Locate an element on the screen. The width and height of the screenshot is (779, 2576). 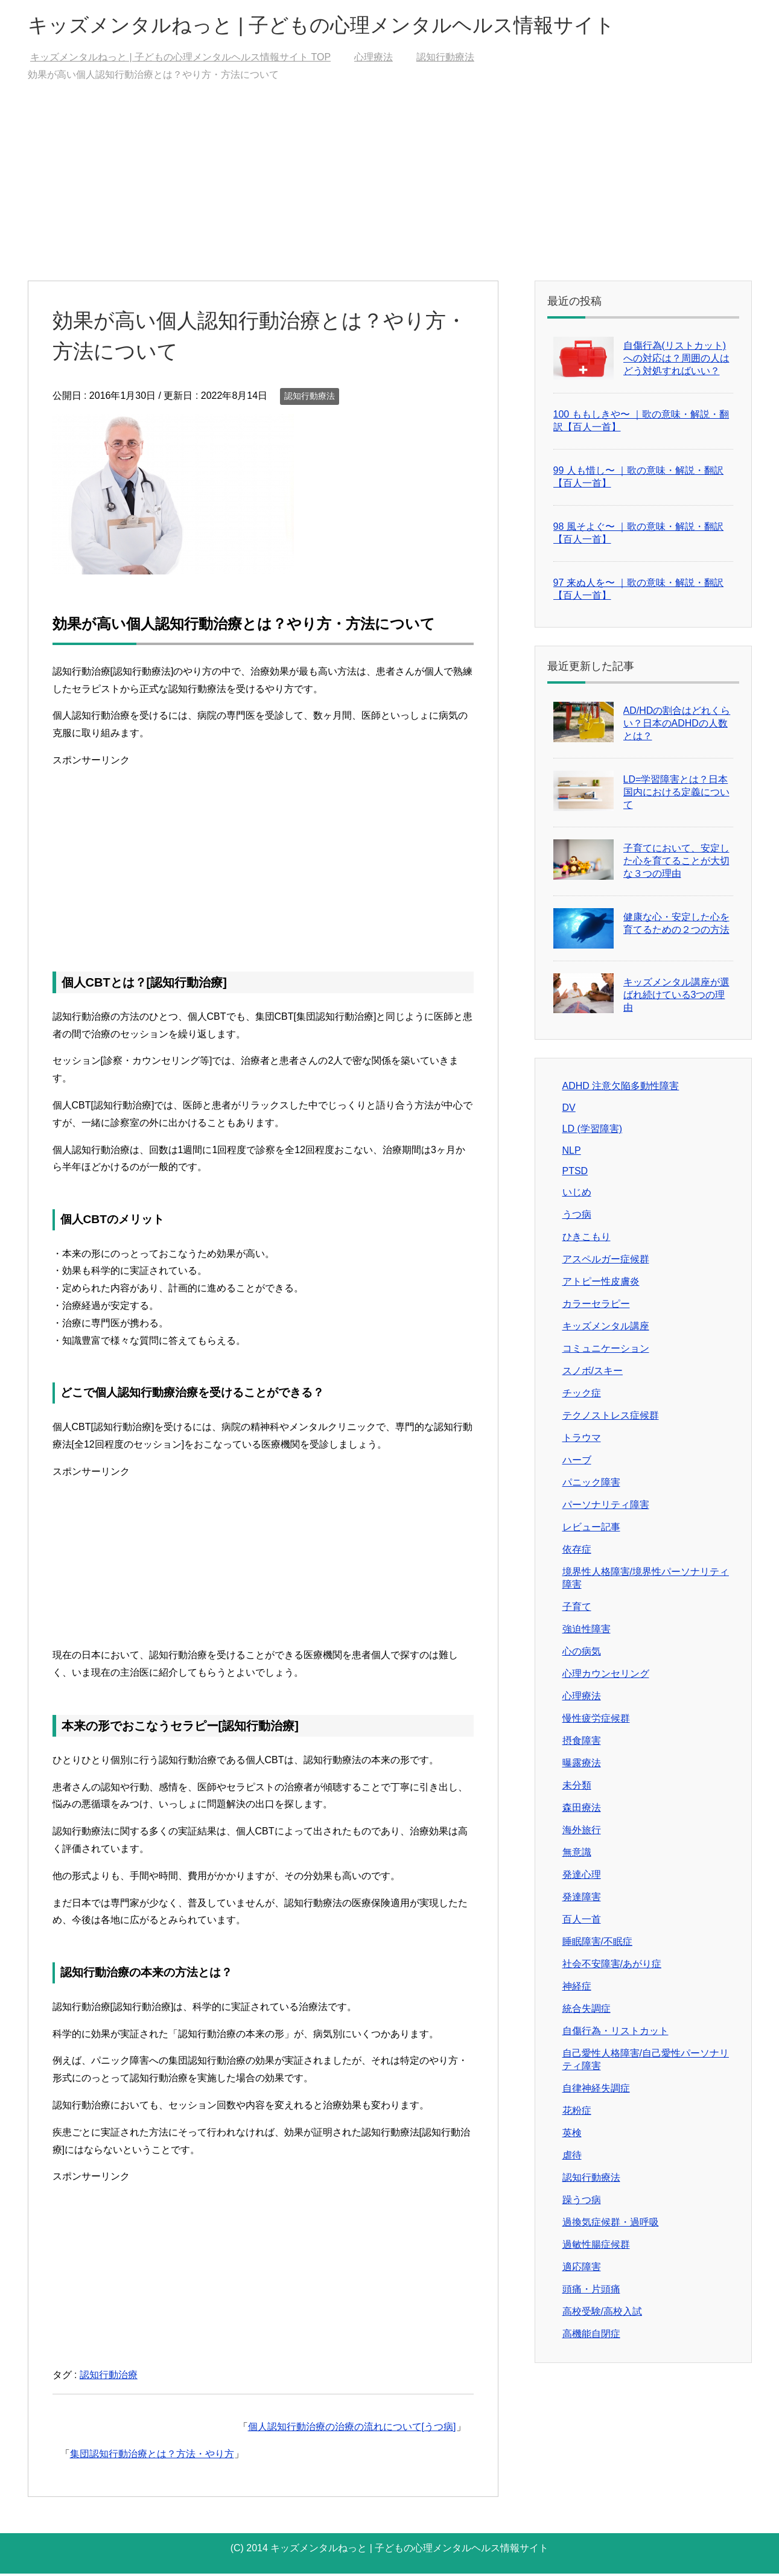
曝露療法 is located at coordinates (581, 1765).